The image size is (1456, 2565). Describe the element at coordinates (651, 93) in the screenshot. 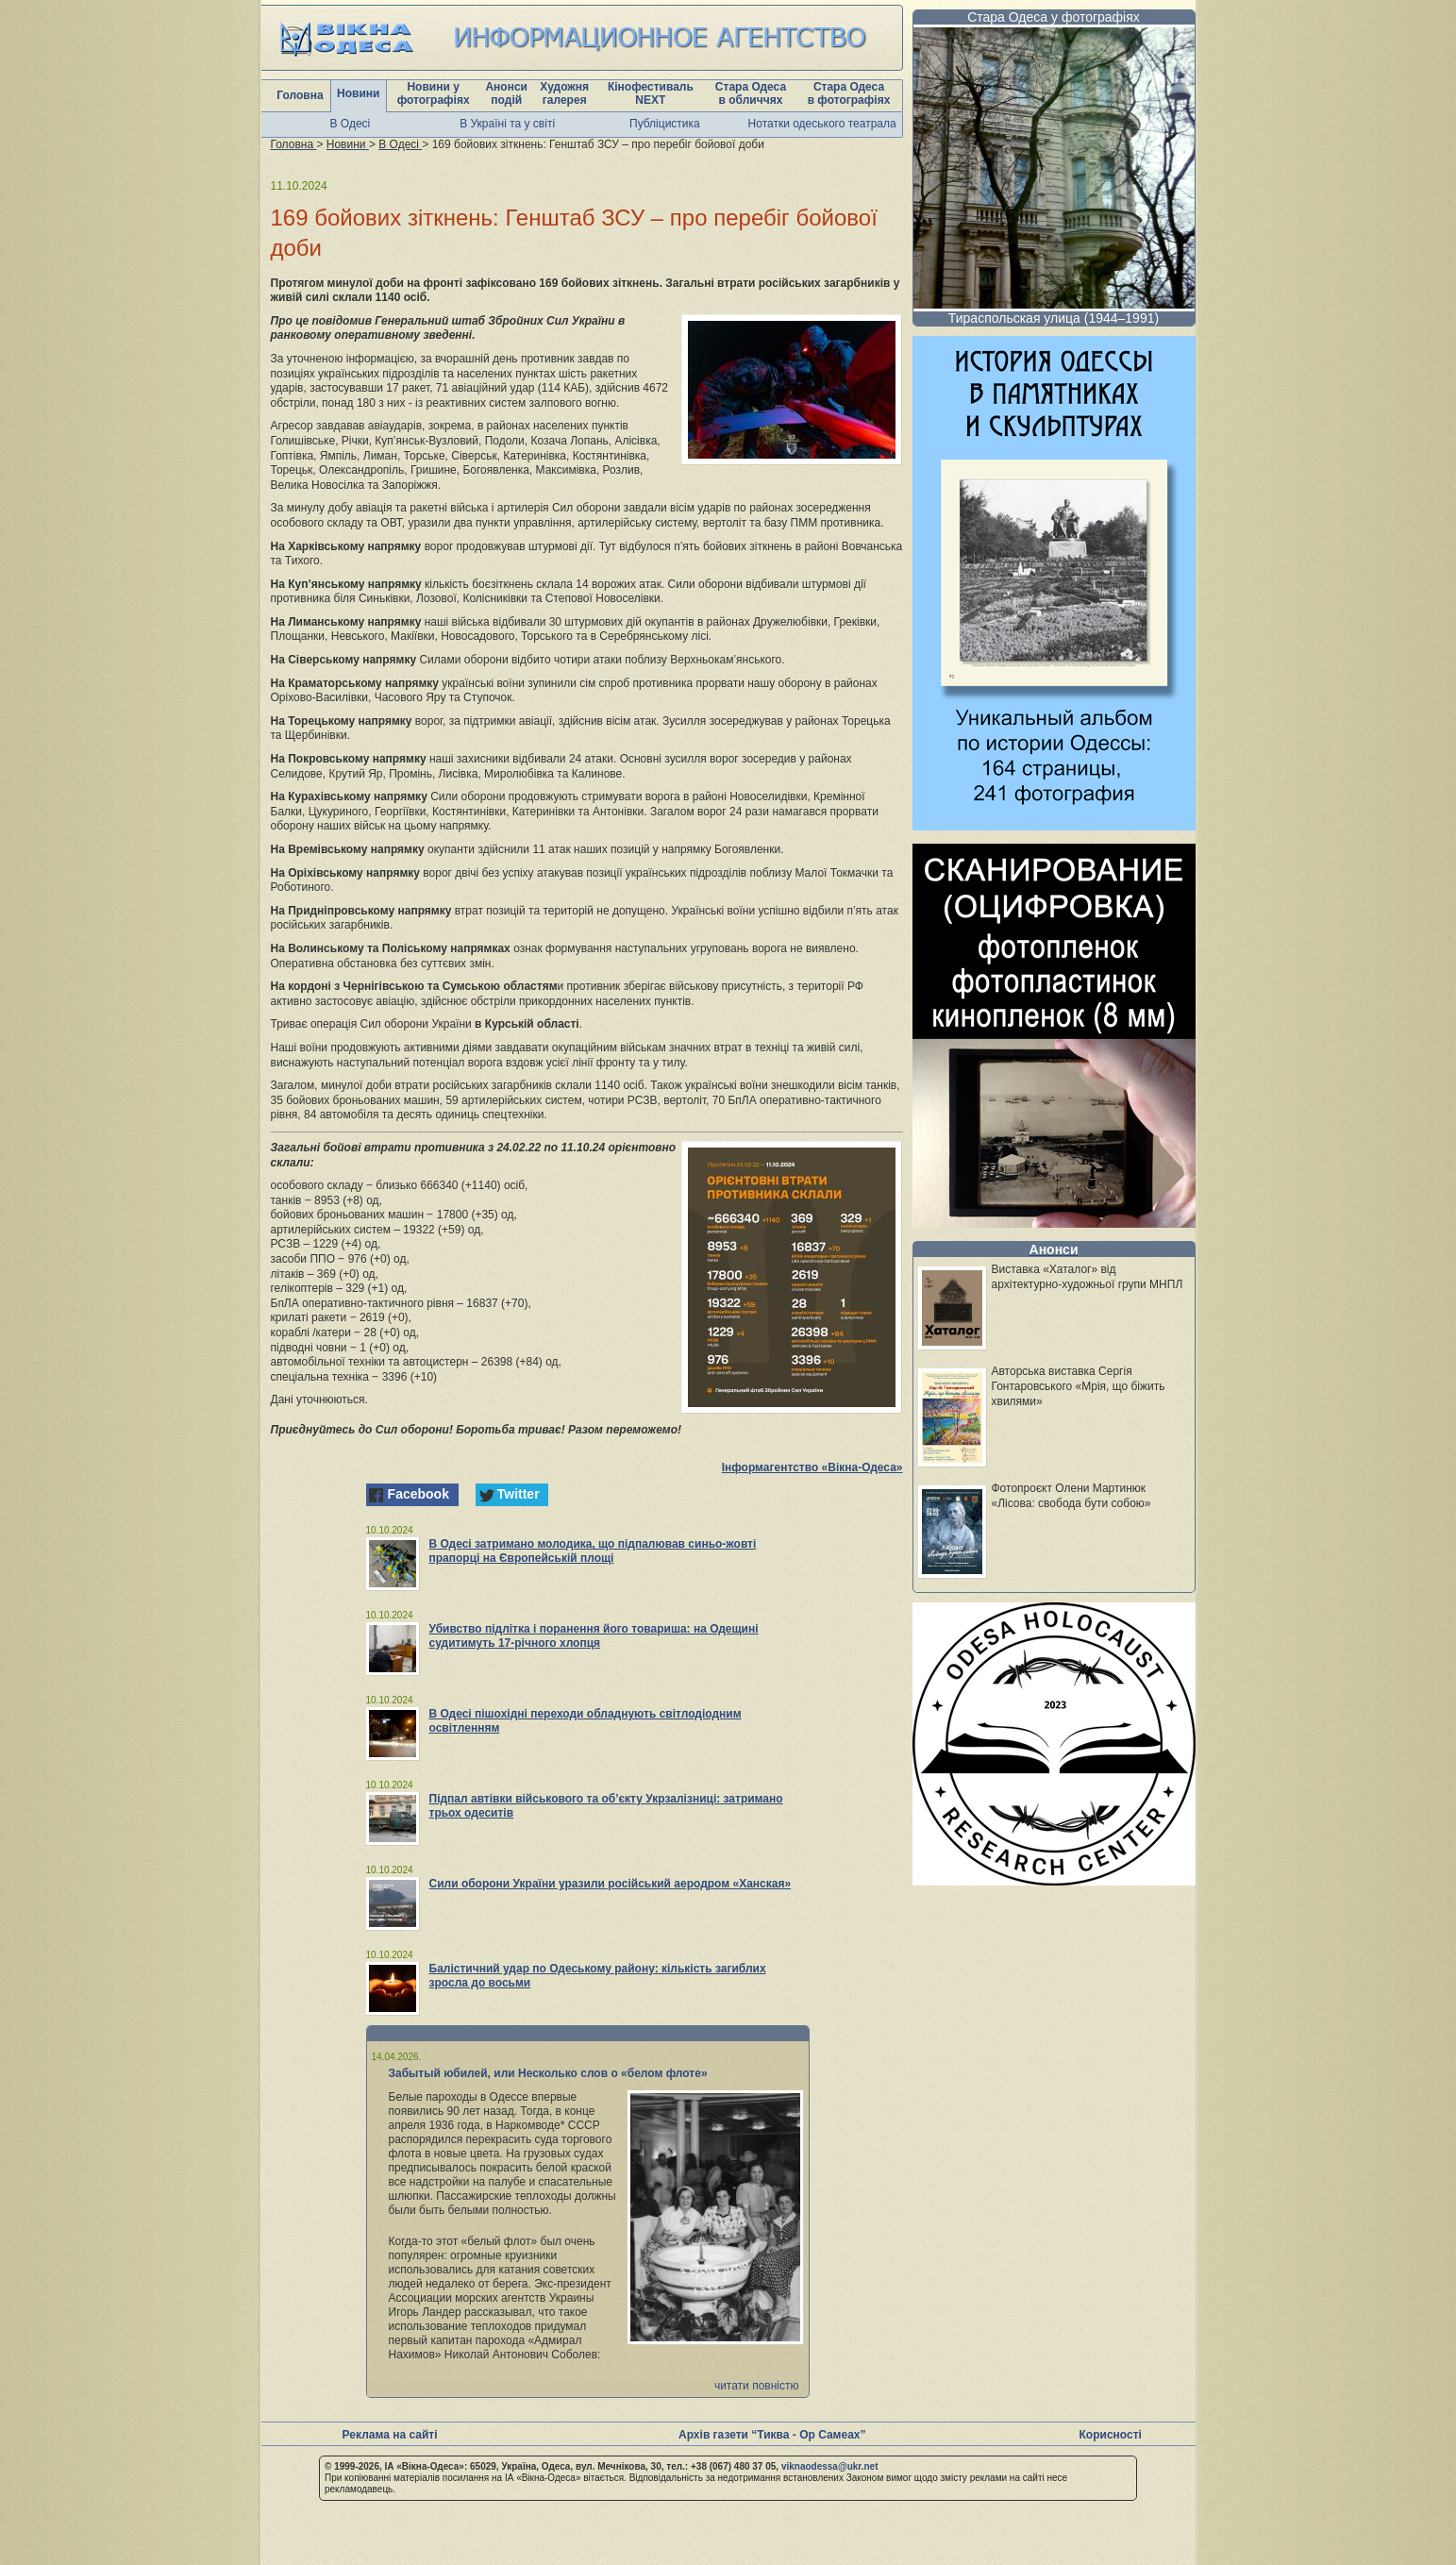

I see `Кінофестиваль NEXT` at that location.